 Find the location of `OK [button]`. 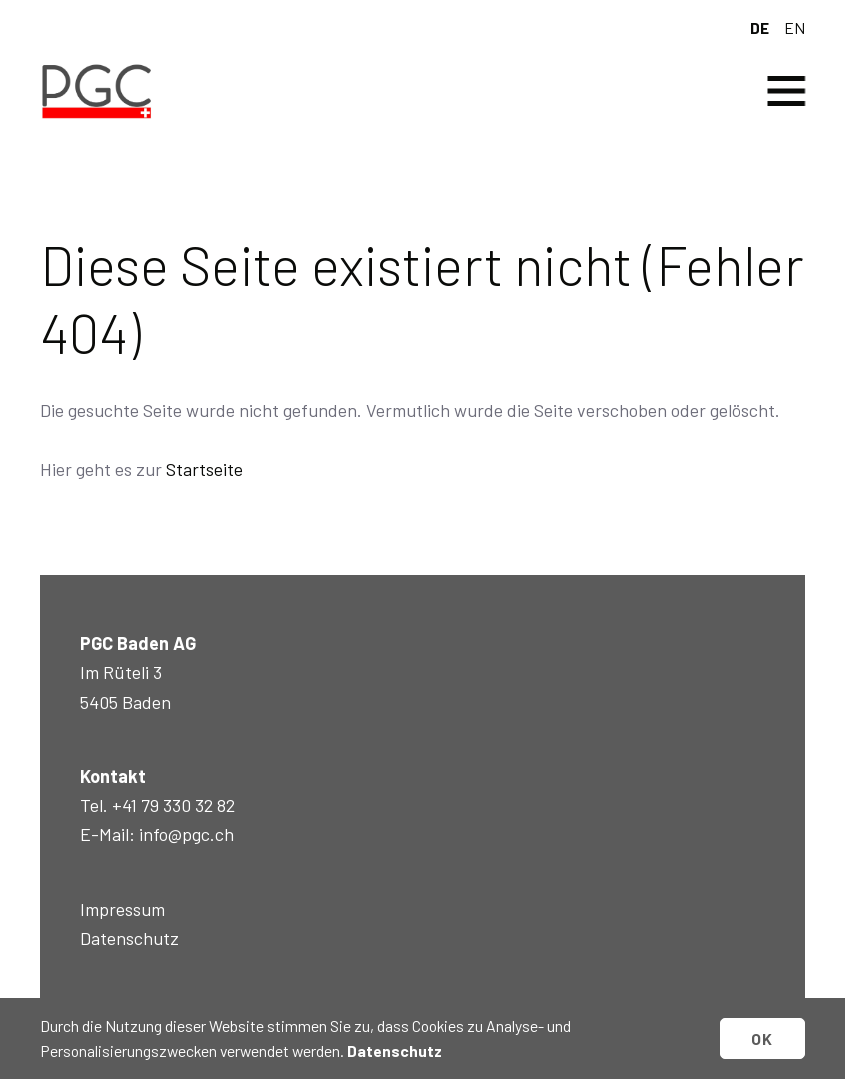

OK [button] is located at coordinates (762, 1038).